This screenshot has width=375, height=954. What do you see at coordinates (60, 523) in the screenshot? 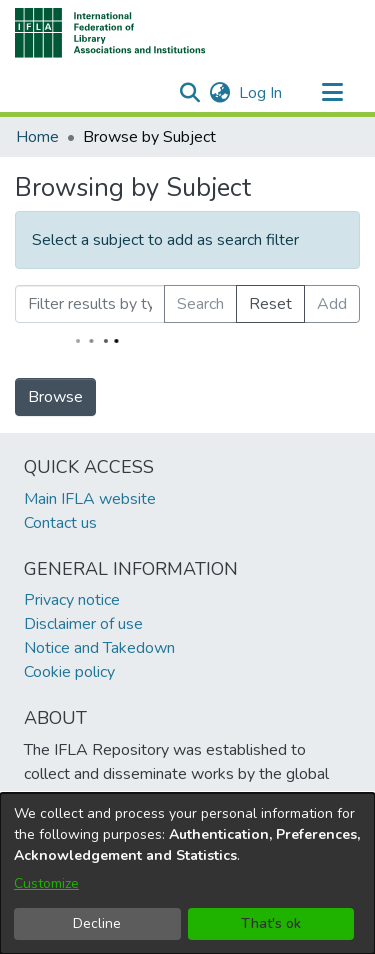
I see `Contact us` at bounding box center [60, 523].